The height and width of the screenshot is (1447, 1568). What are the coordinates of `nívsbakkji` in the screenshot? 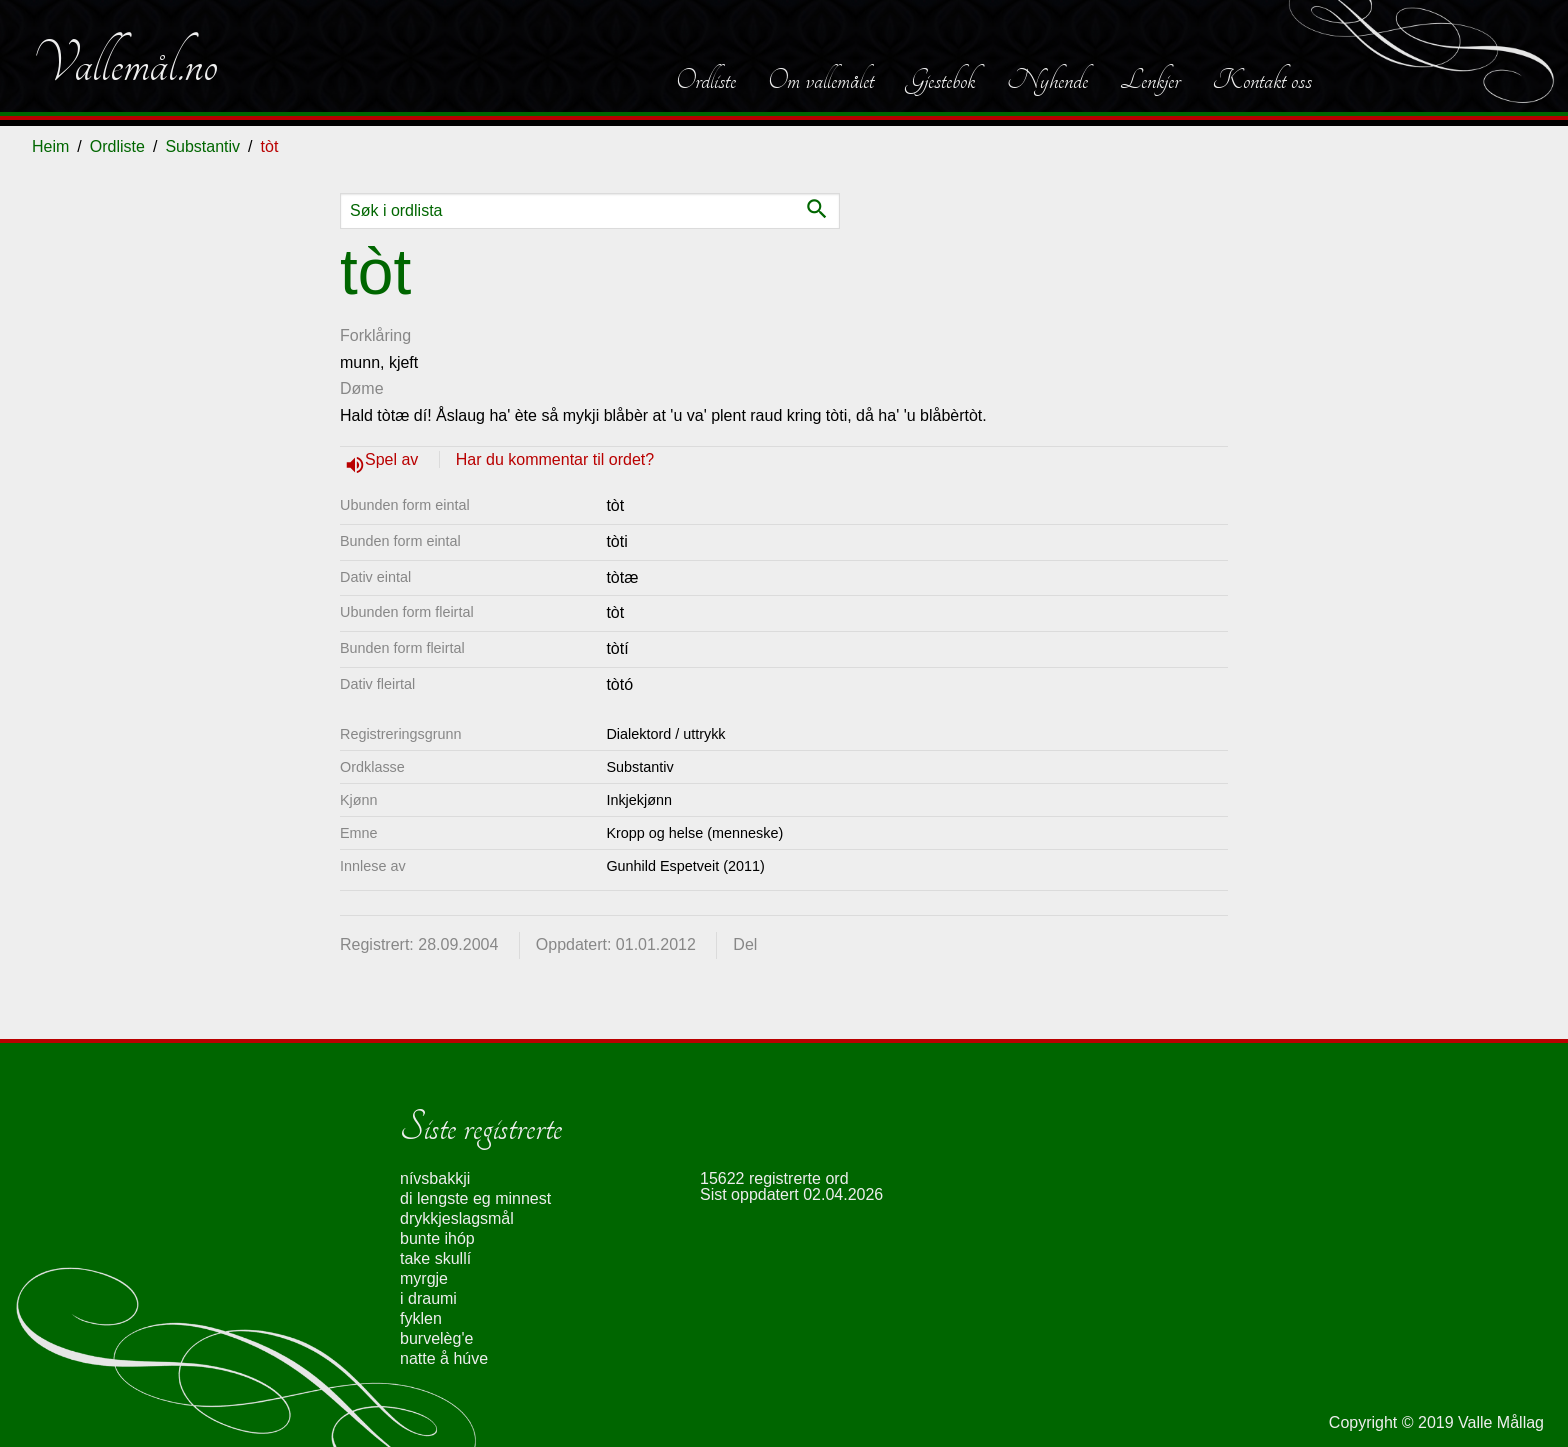 It's located at (435, 1178).